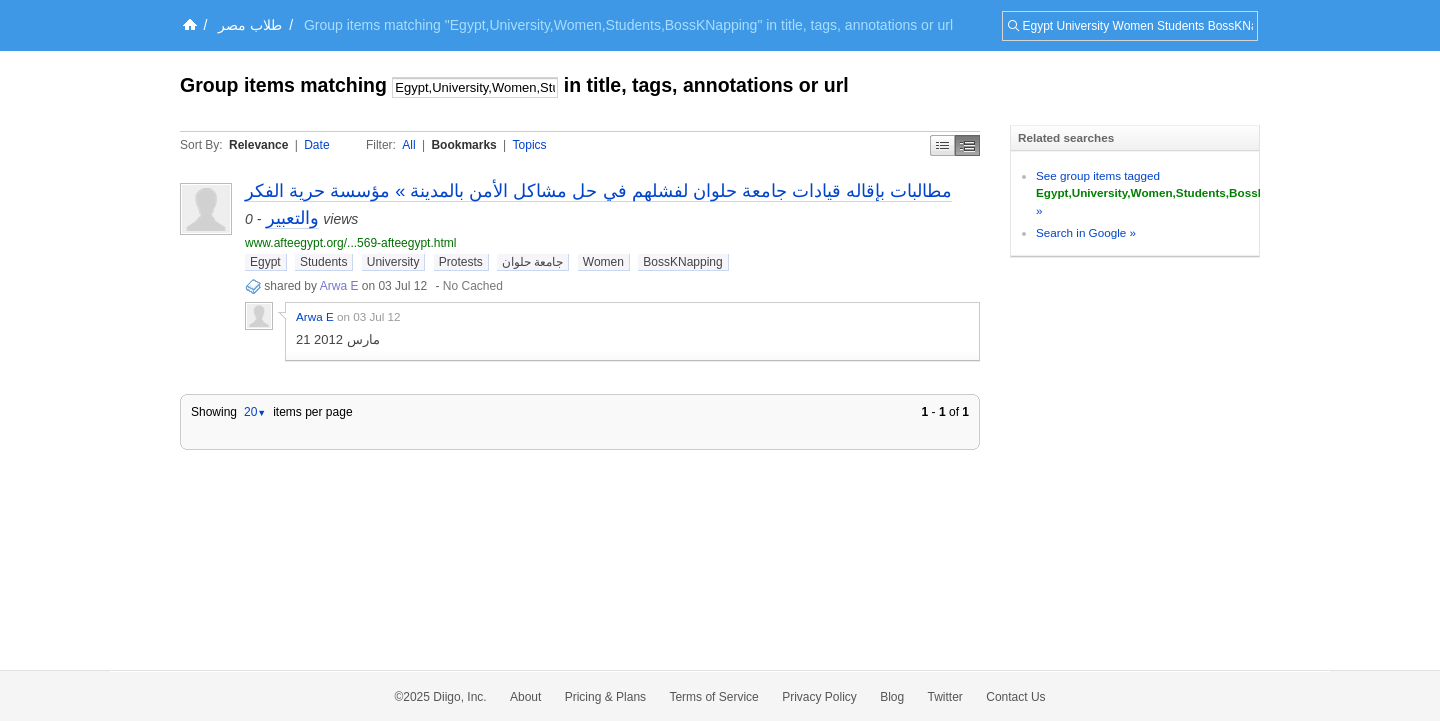  I want to click on BossKNapping, so click(682, 262).